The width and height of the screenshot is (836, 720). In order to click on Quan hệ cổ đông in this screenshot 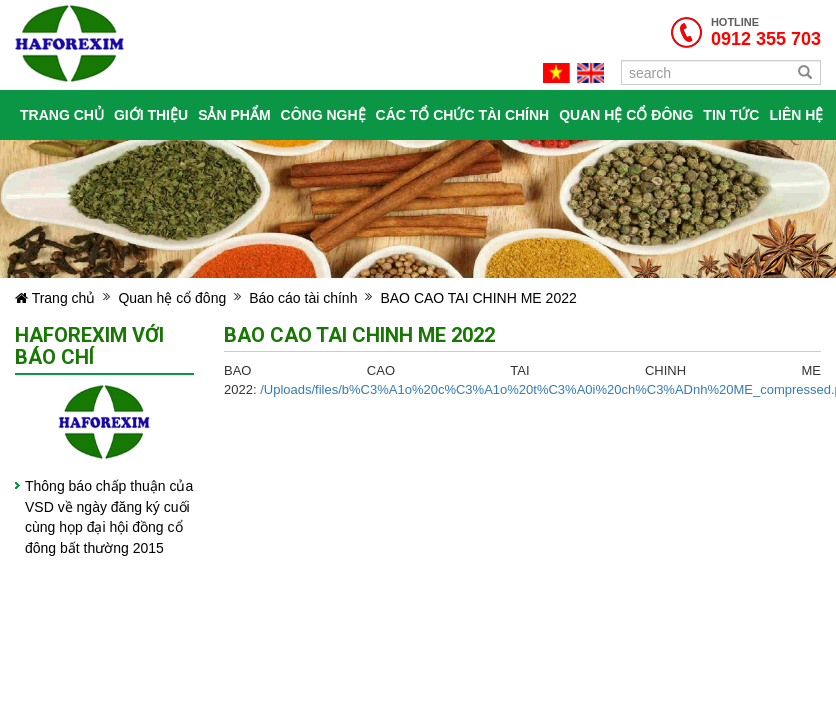, I will do `click(626, 115)`.